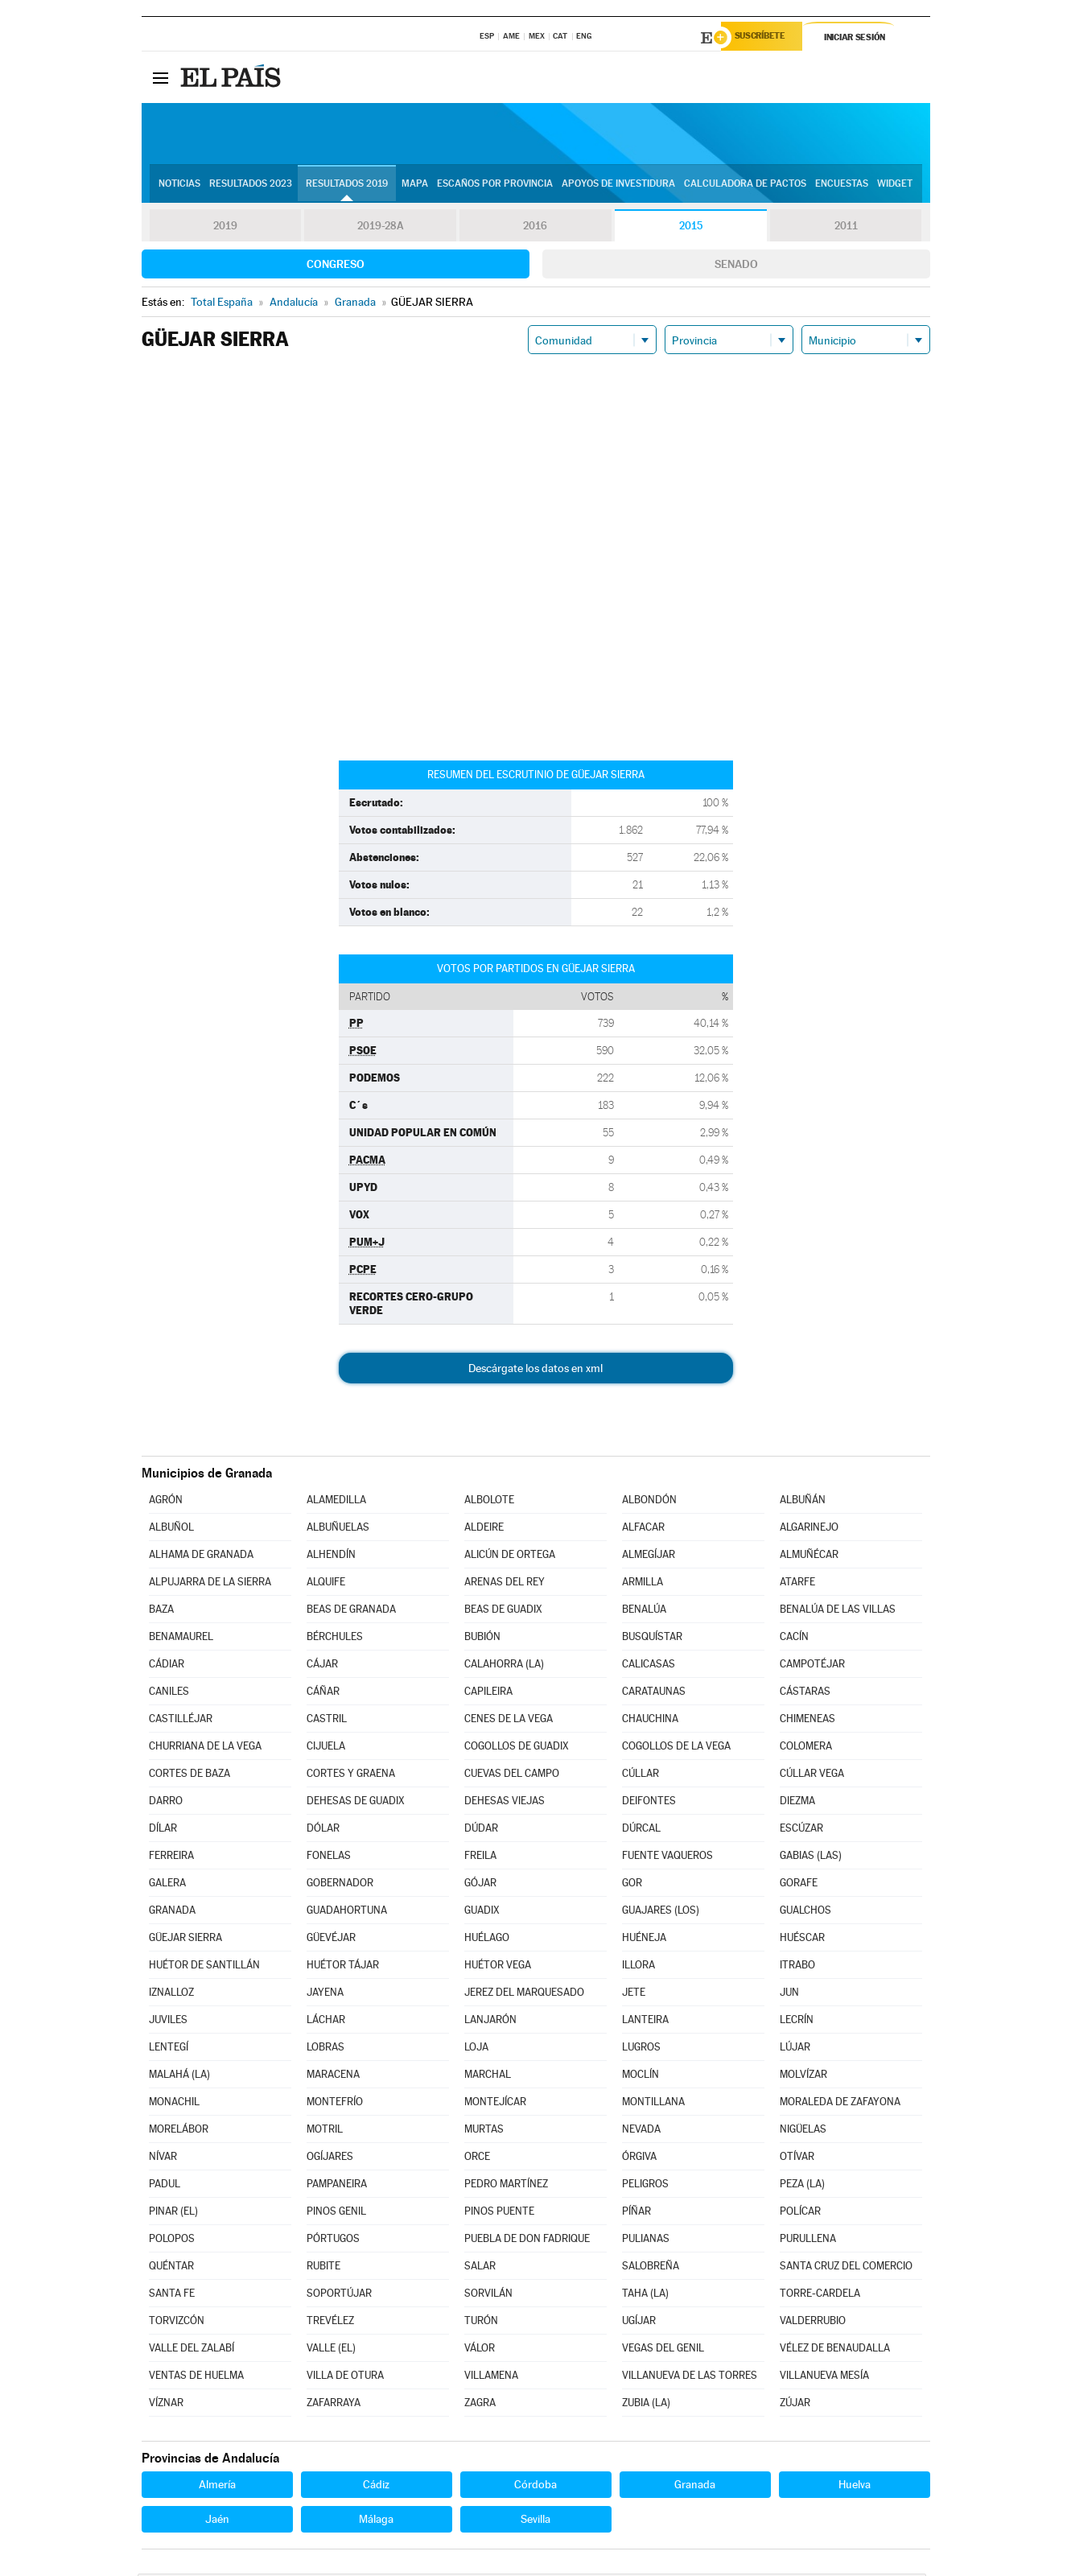 The height and width of the screenshot is (2576, 1071). What do you see at coordinates (166, 1803) in the screenshot?
I see `DARRO` at bounding box center [166, 1803].